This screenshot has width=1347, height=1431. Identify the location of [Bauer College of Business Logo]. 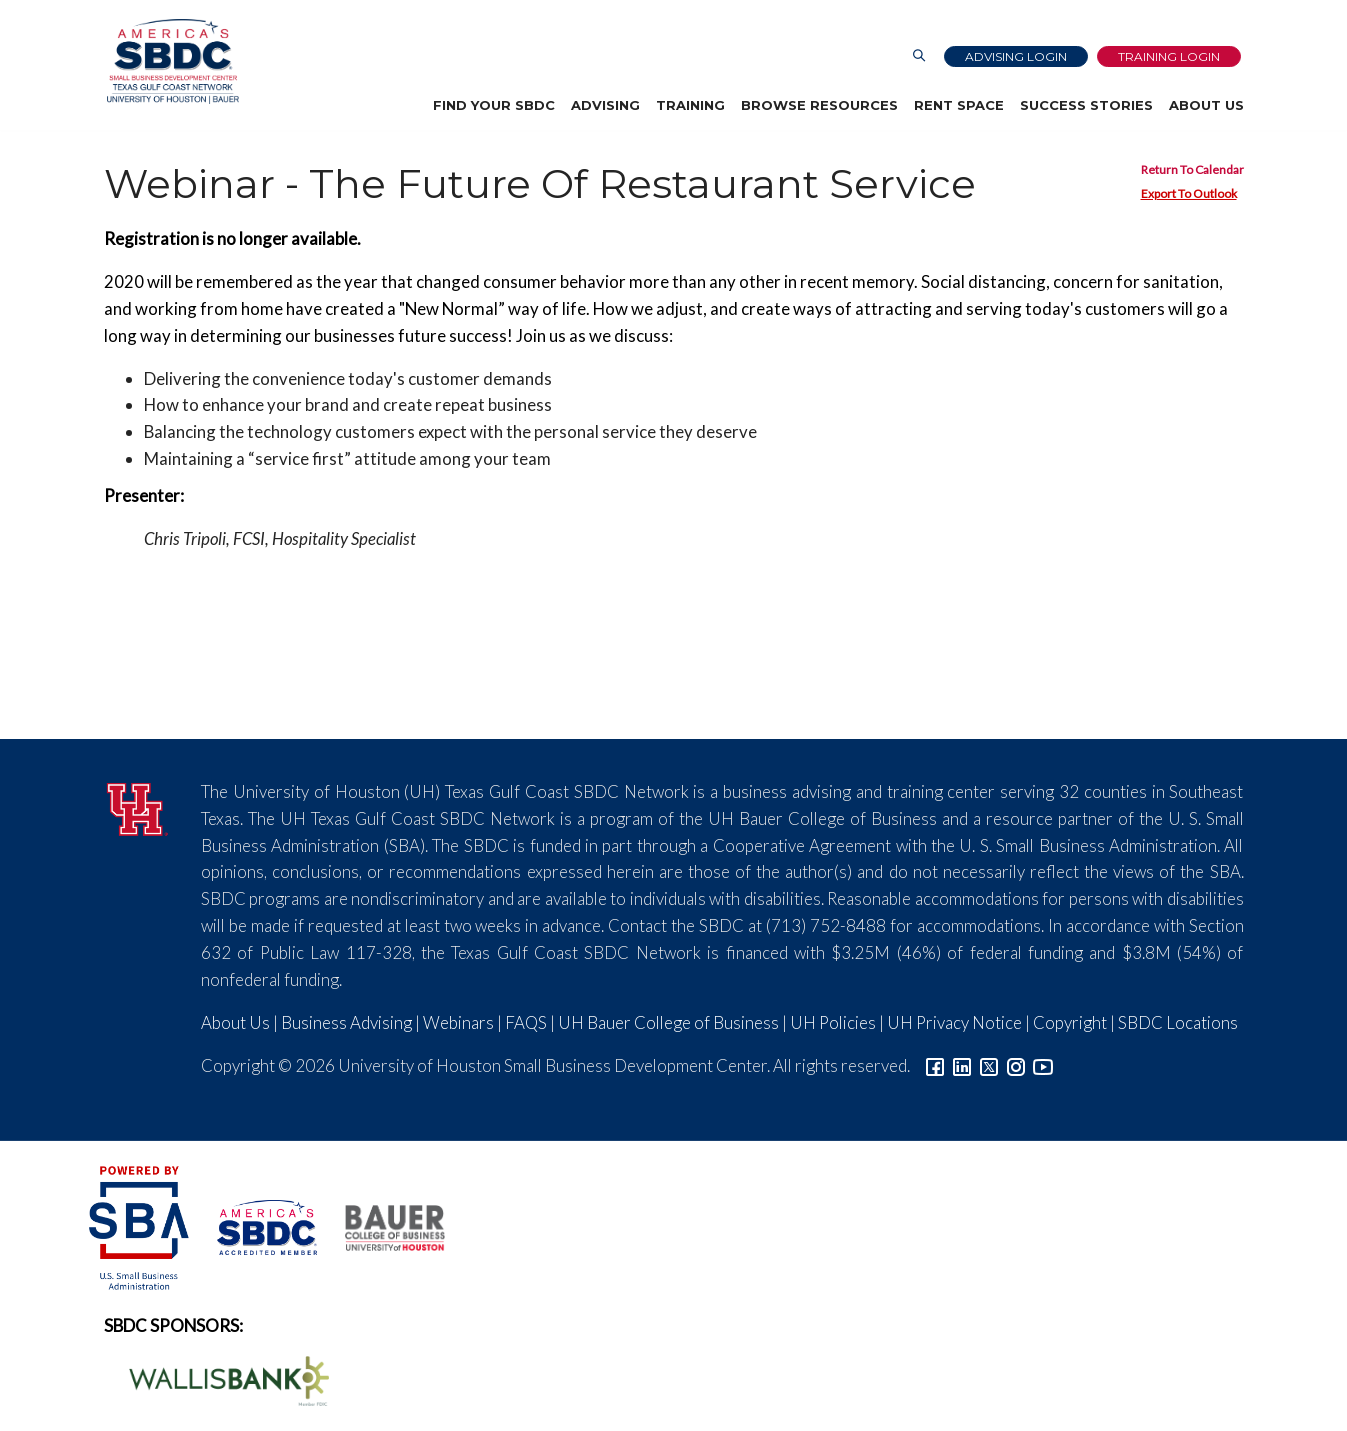
(382, 1225).